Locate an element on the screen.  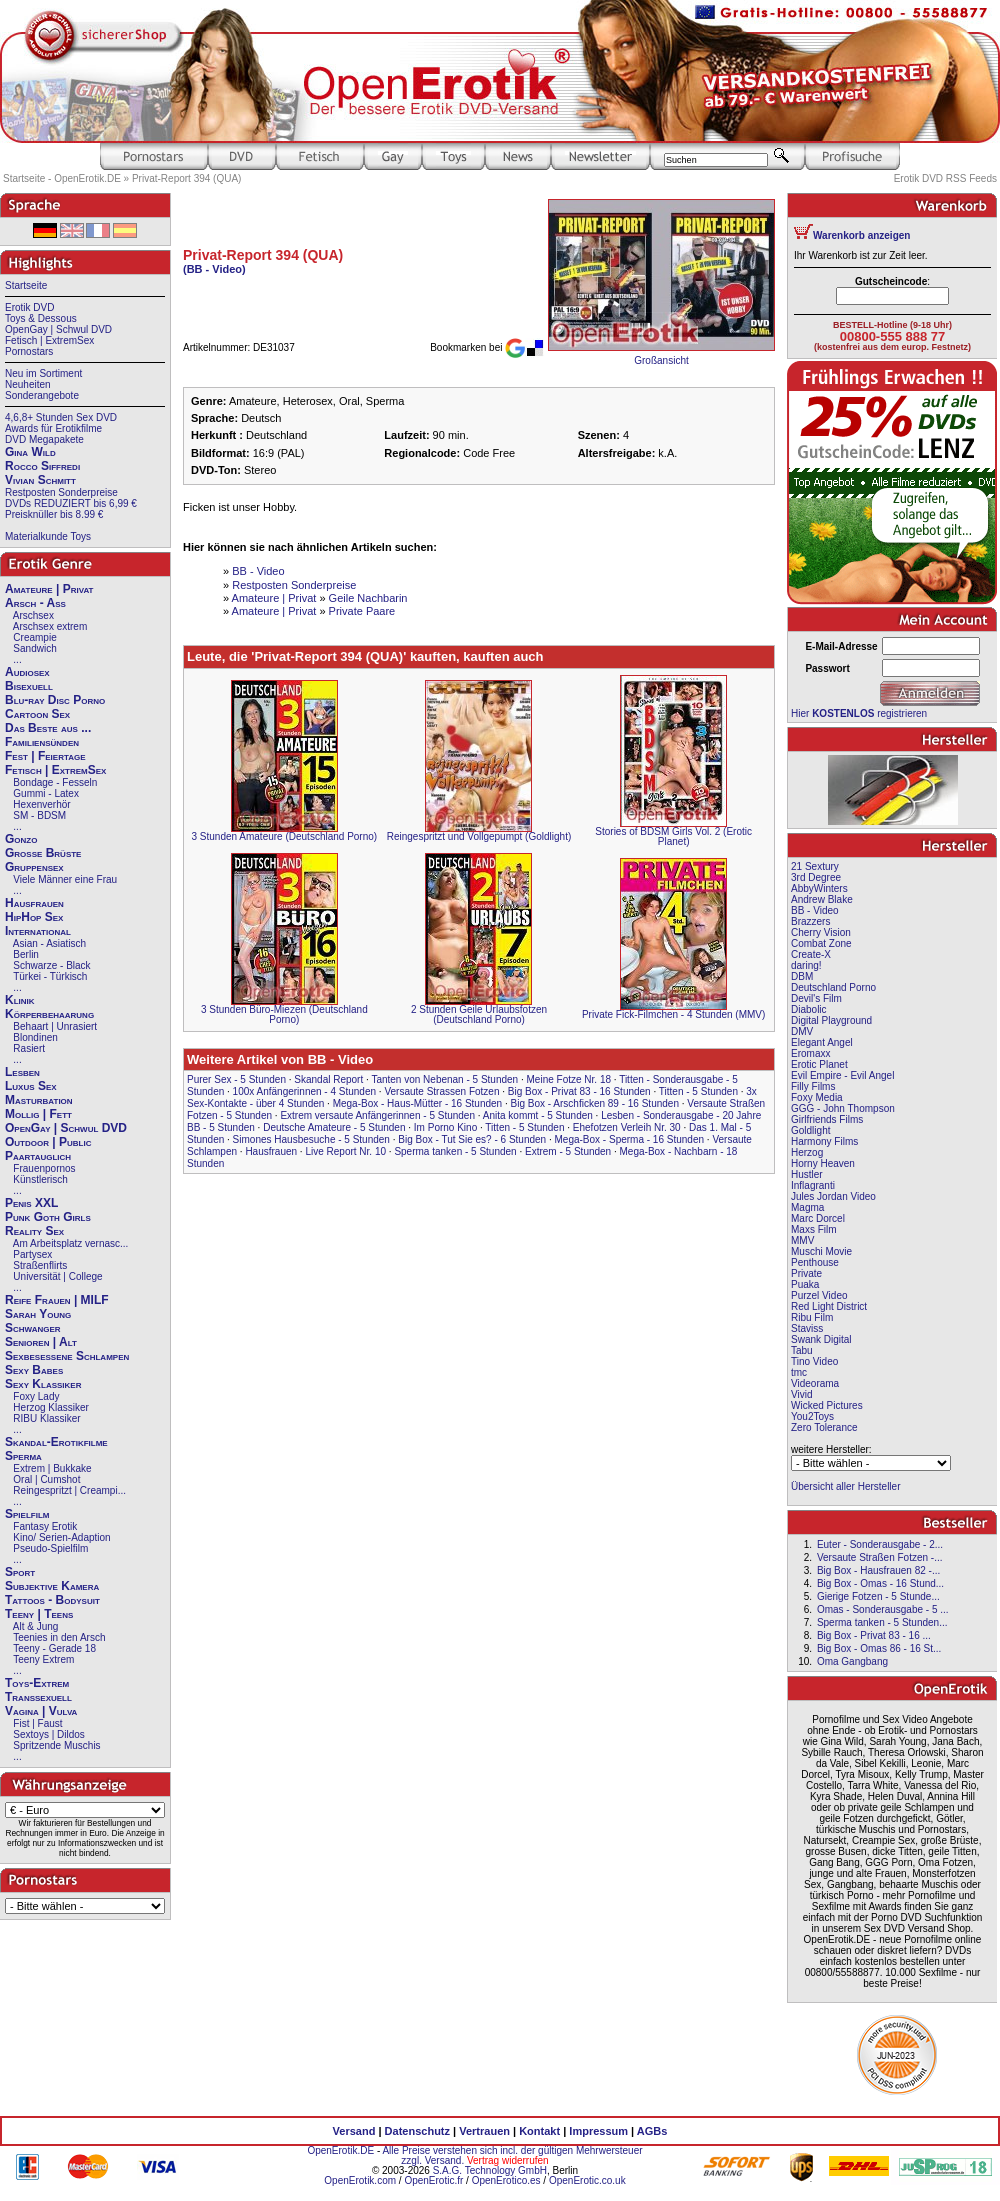
Restposten Sonderpreise is located at coordinates (61, 492).